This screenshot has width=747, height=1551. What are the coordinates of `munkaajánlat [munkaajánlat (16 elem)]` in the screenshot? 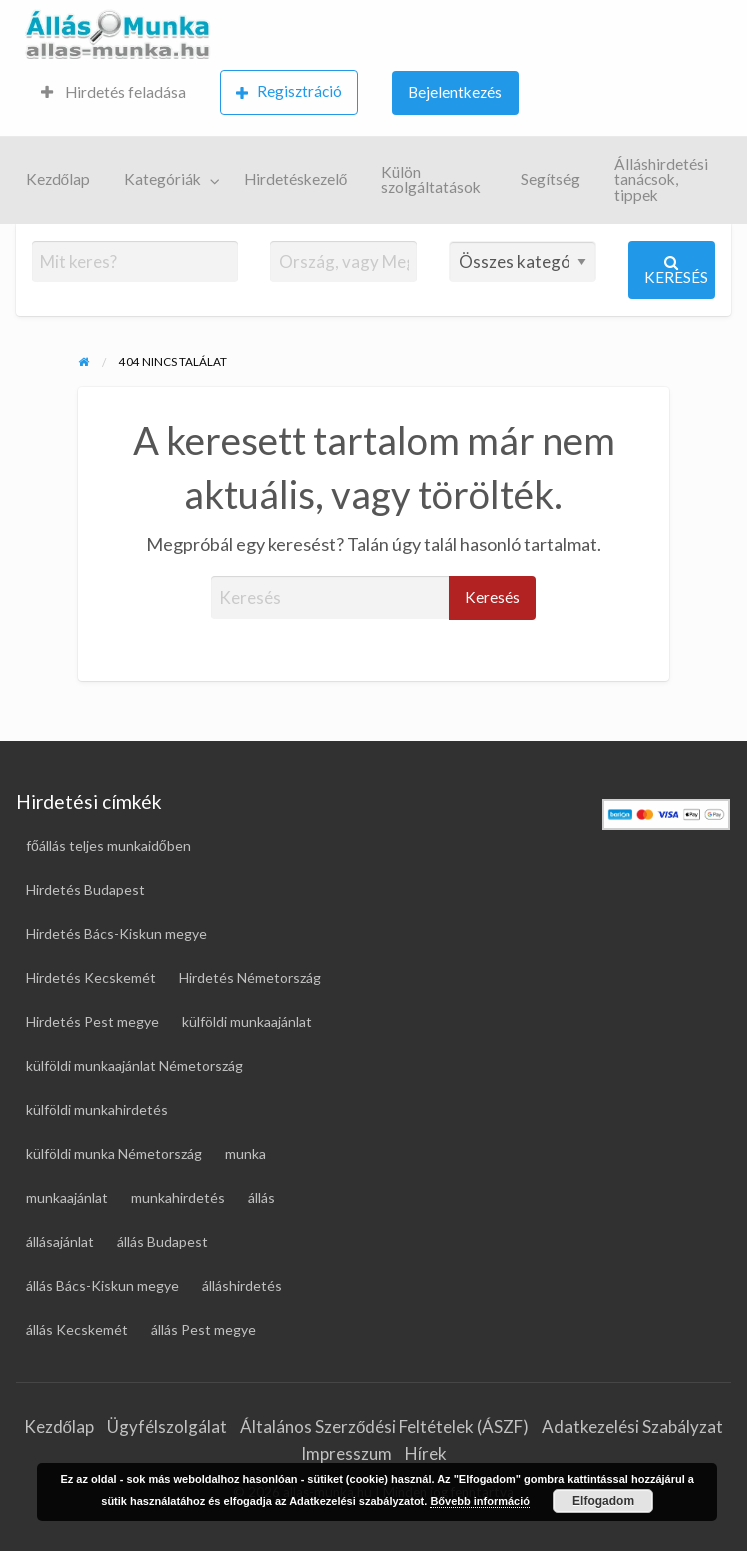 It's located at (67, 1197).